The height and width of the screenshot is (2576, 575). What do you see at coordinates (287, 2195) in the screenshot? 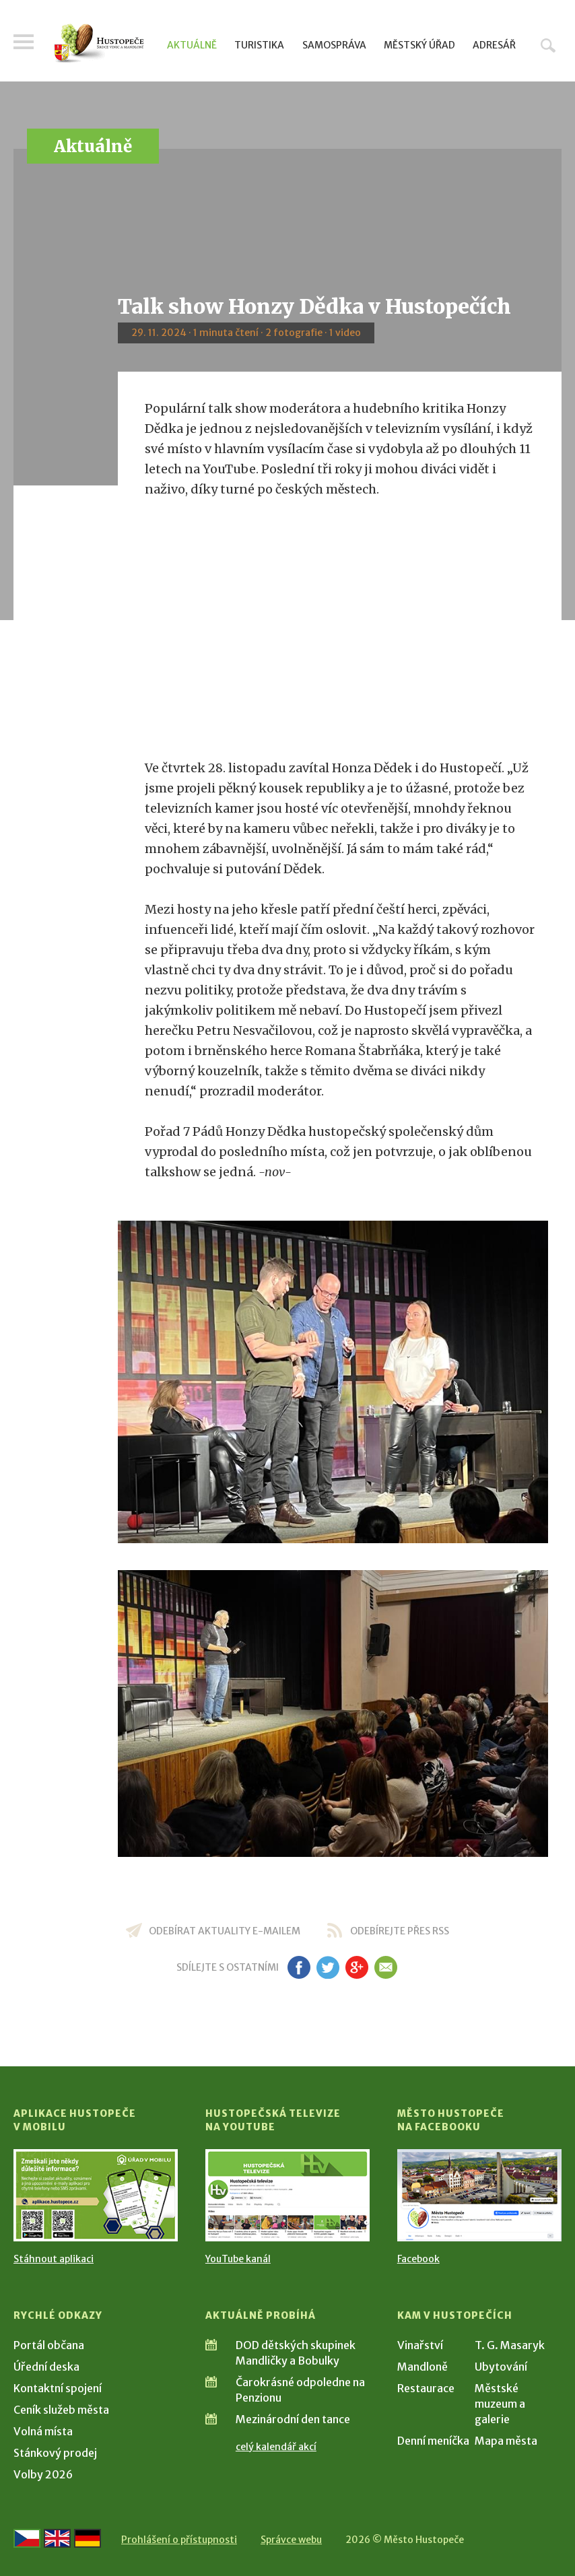
I see `[Přejít na Hustopečská televize na YouTube]` at bounding box center [287, 2195].